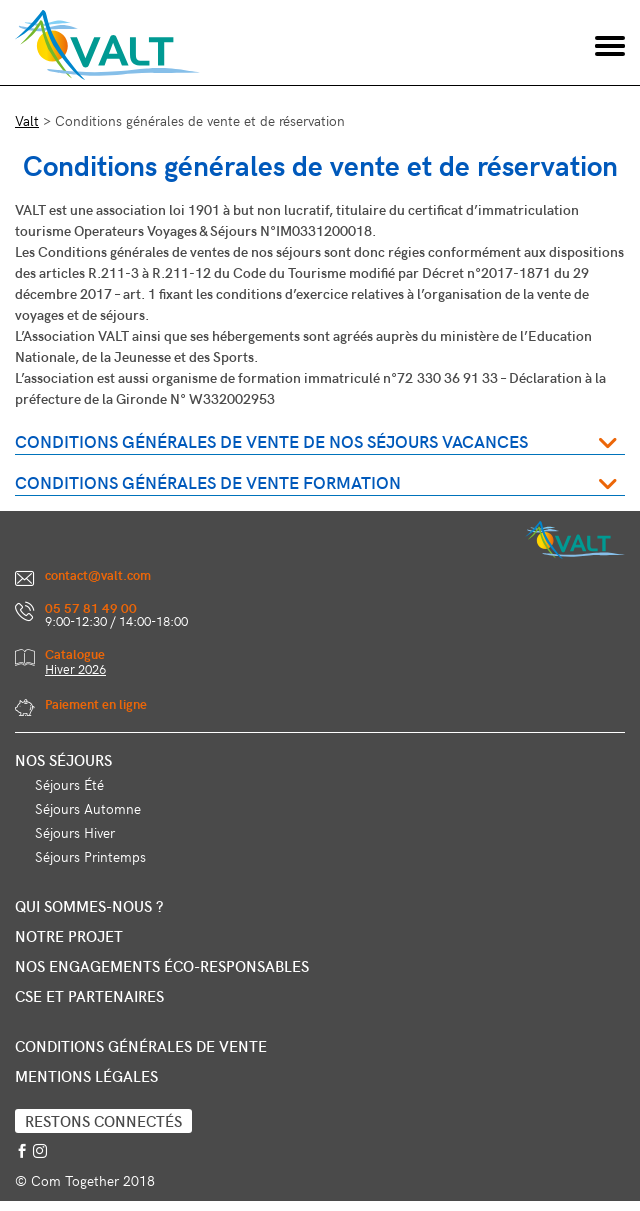 This screenshot has height=1211, width=640. Describe the element at coordinates (63, 760) in the screenshot. I see `Nos séjours` at that location.